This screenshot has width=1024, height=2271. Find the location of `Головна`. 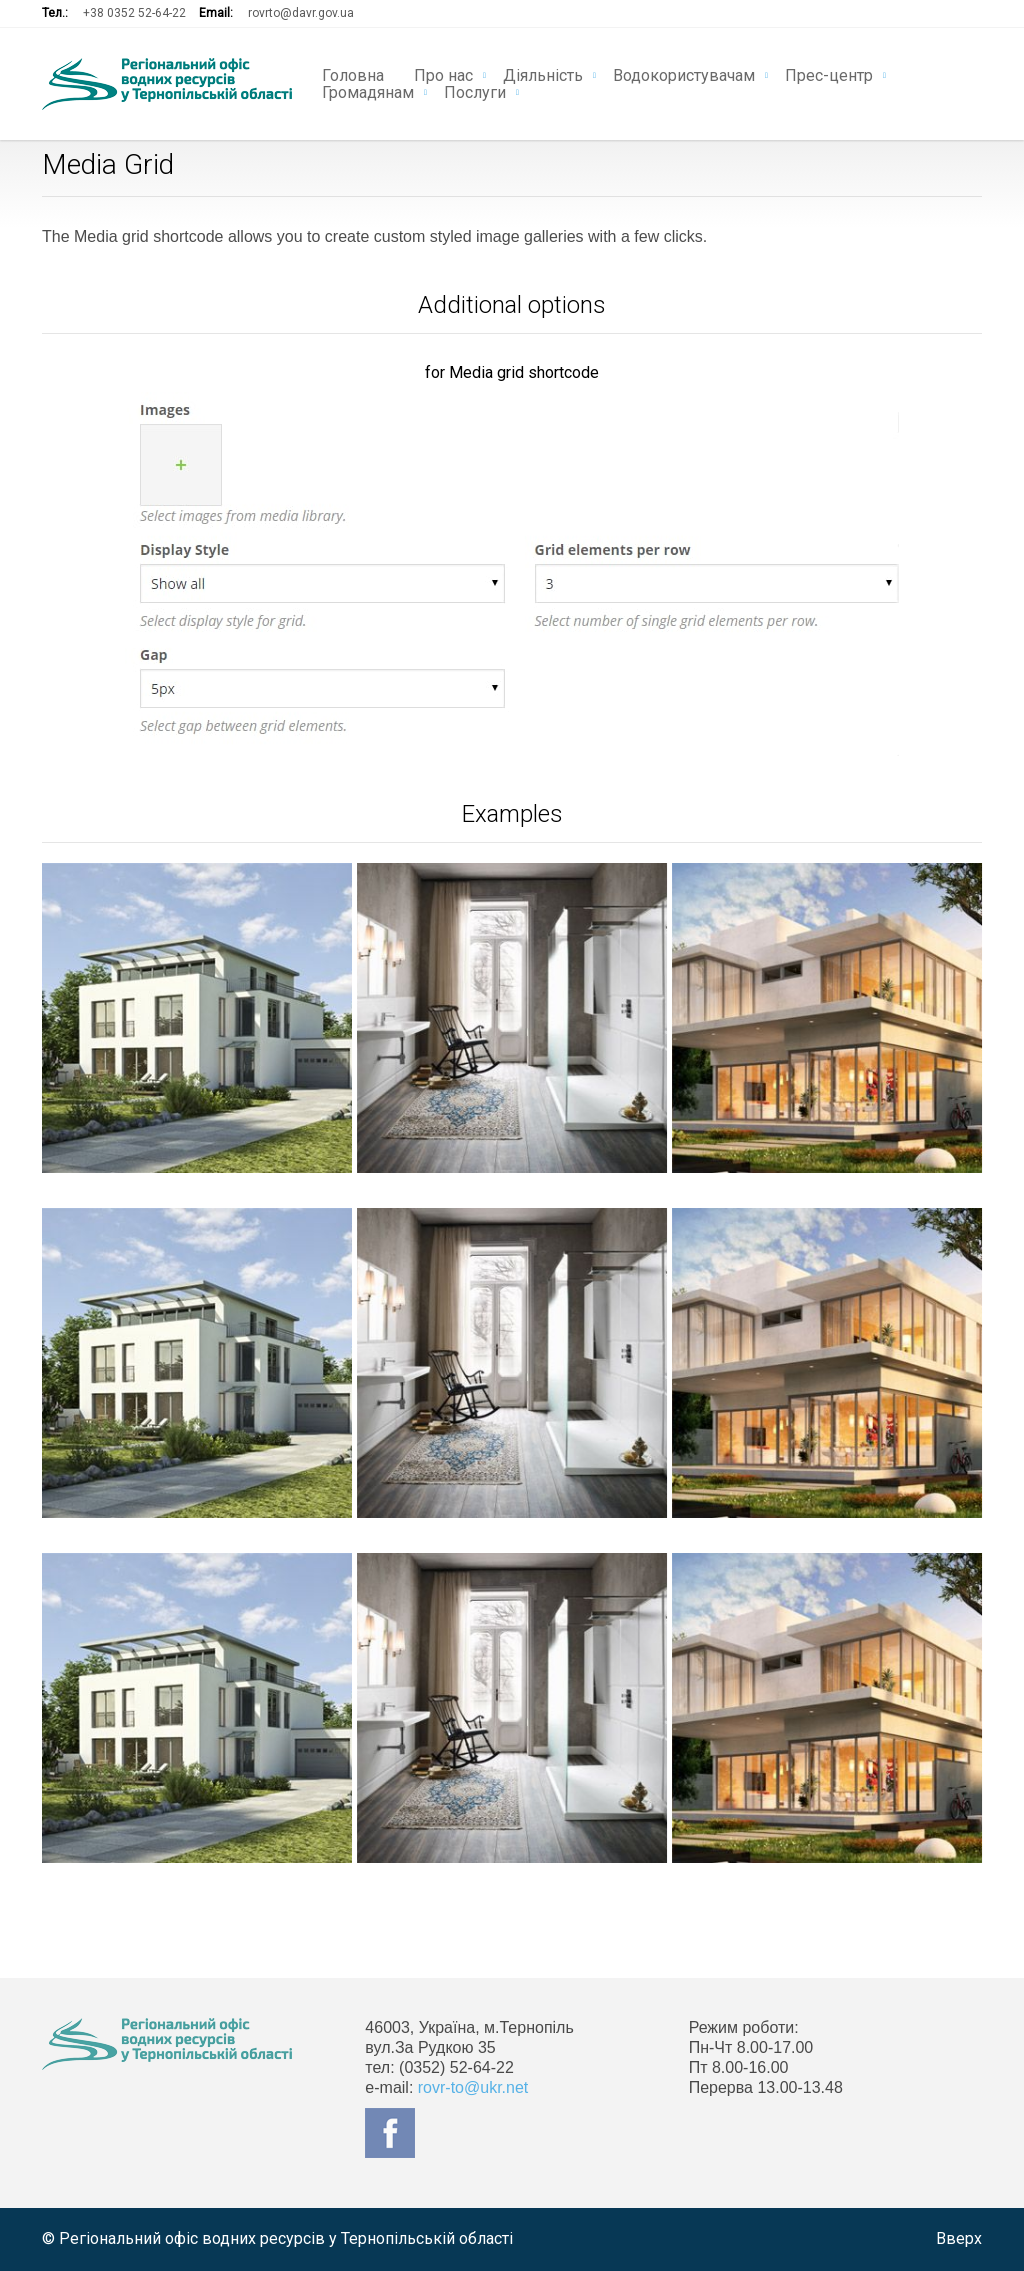

Головна is located at coordinates (353, 74).